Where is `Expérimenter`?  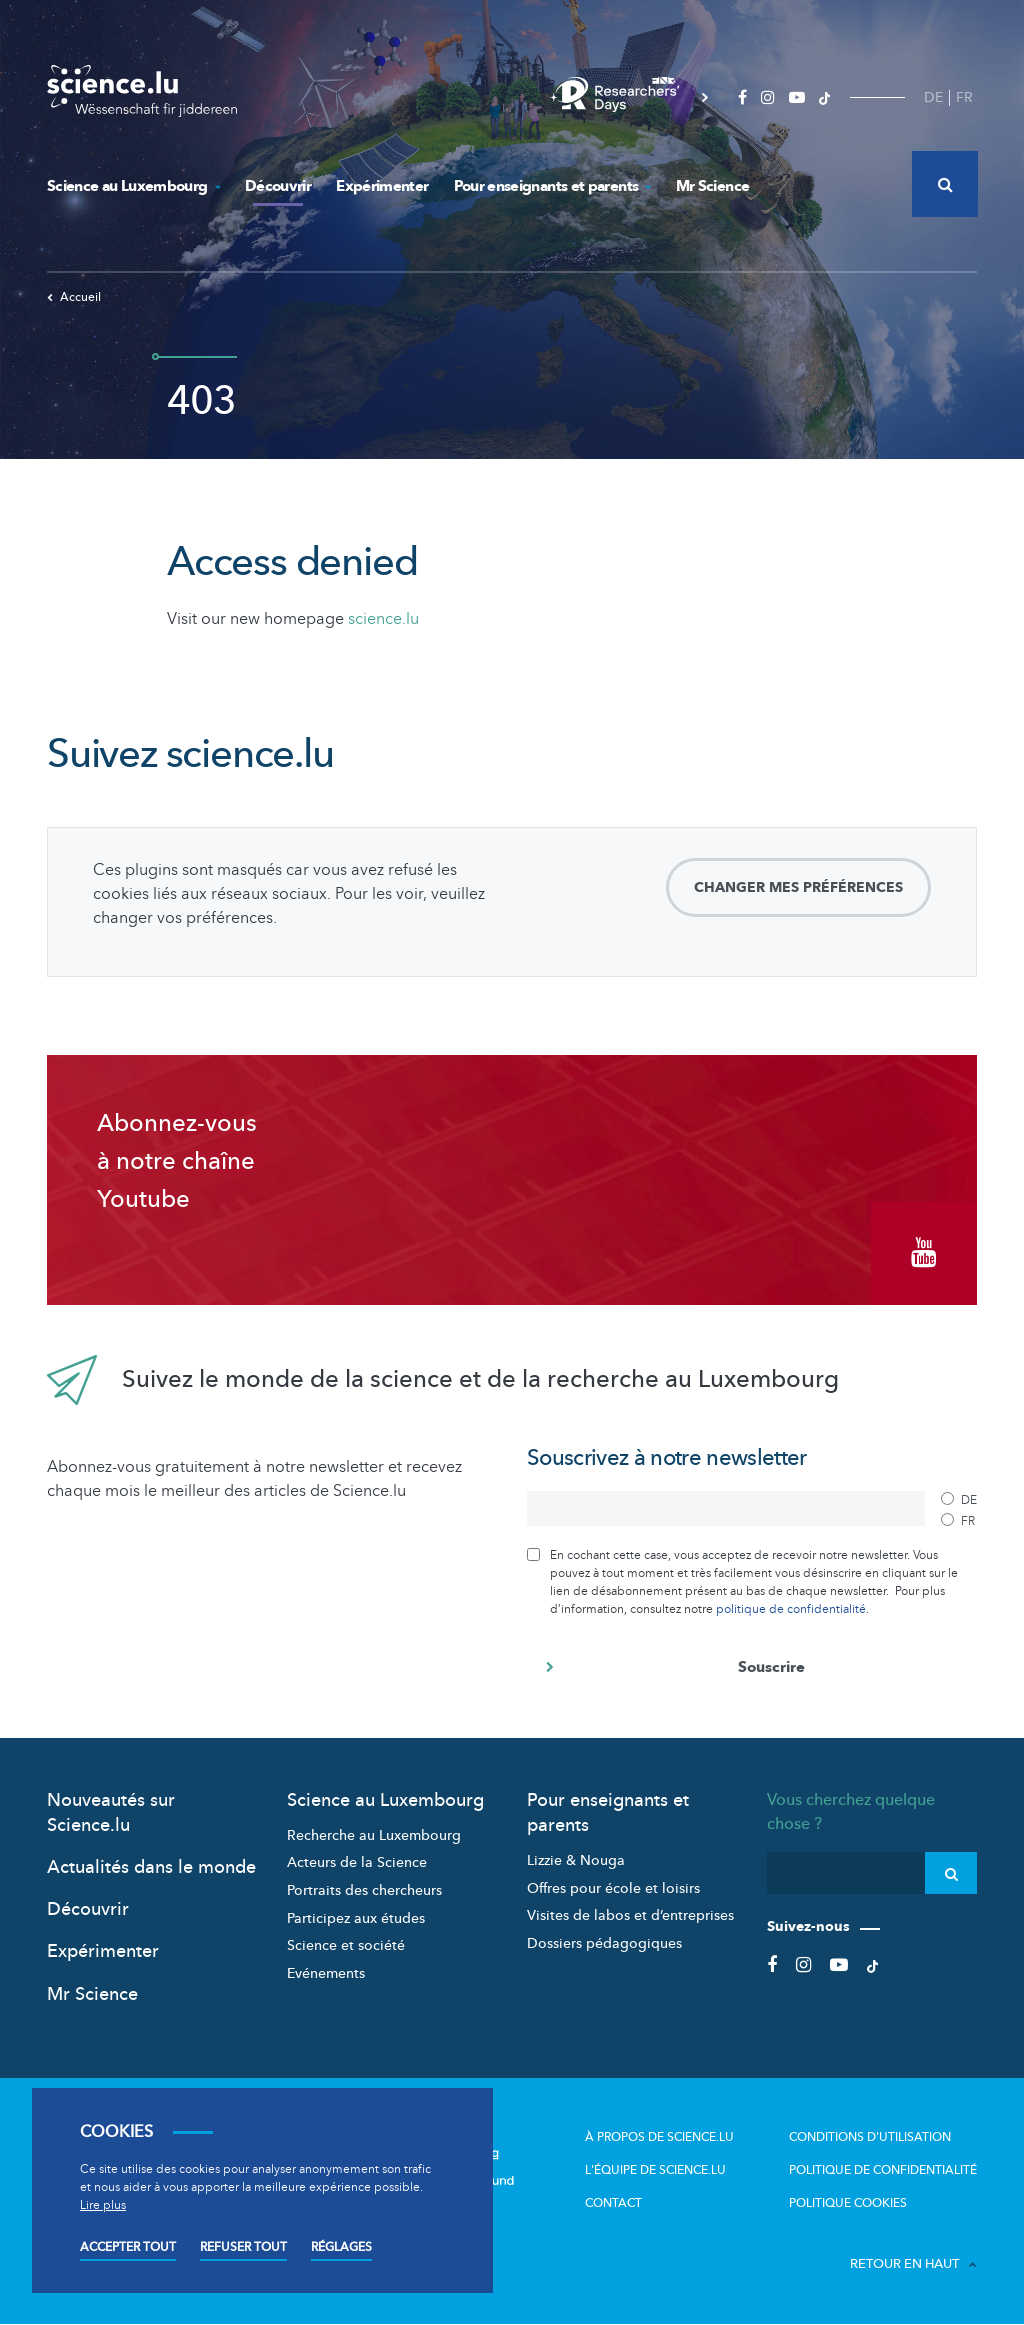 Expérimenter is located at coordinates (382, 186).